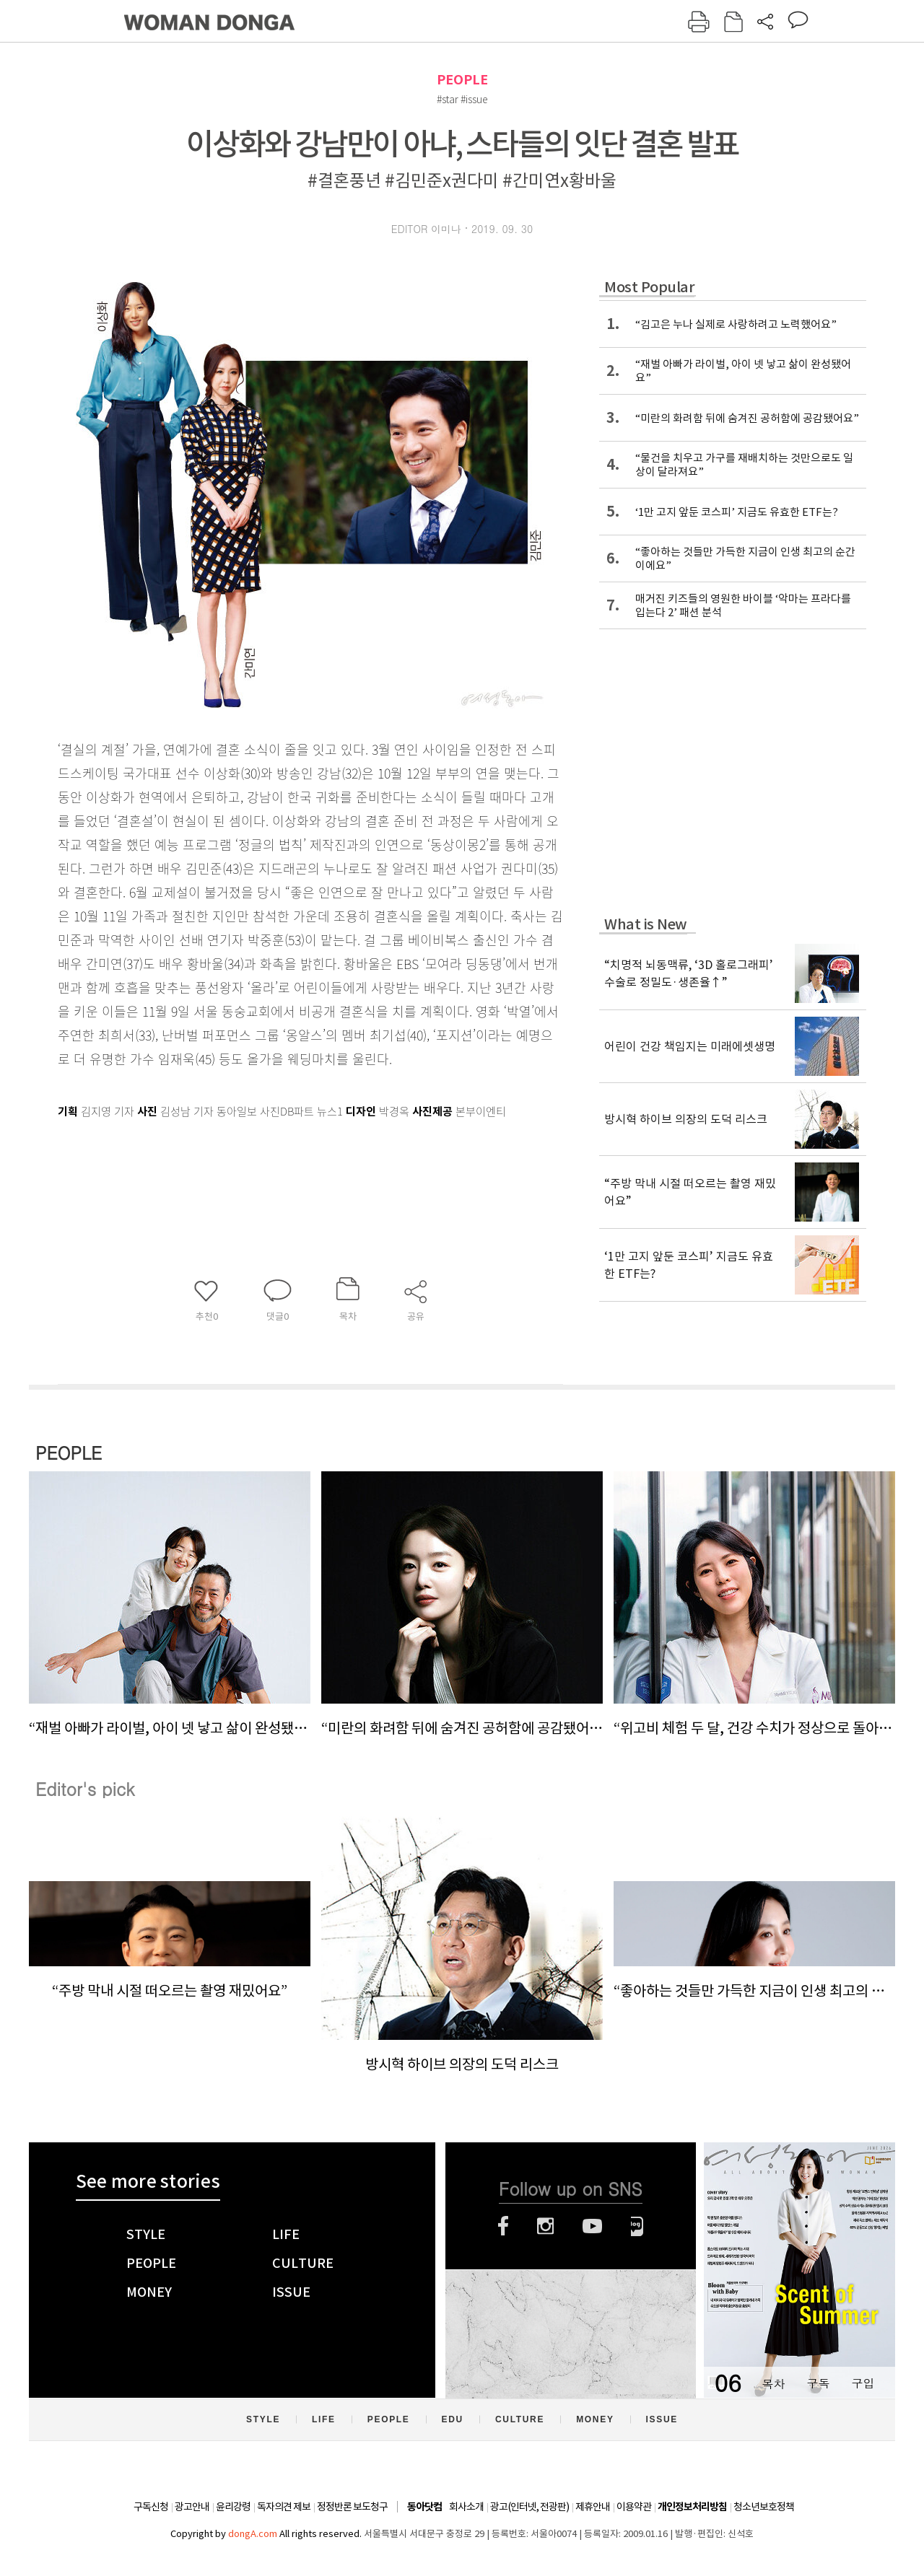 The width and height of the screenshot is (924, 2576). Describe the element at coordinates (817, 2383) in the screenshot. I see `구독` at that location.